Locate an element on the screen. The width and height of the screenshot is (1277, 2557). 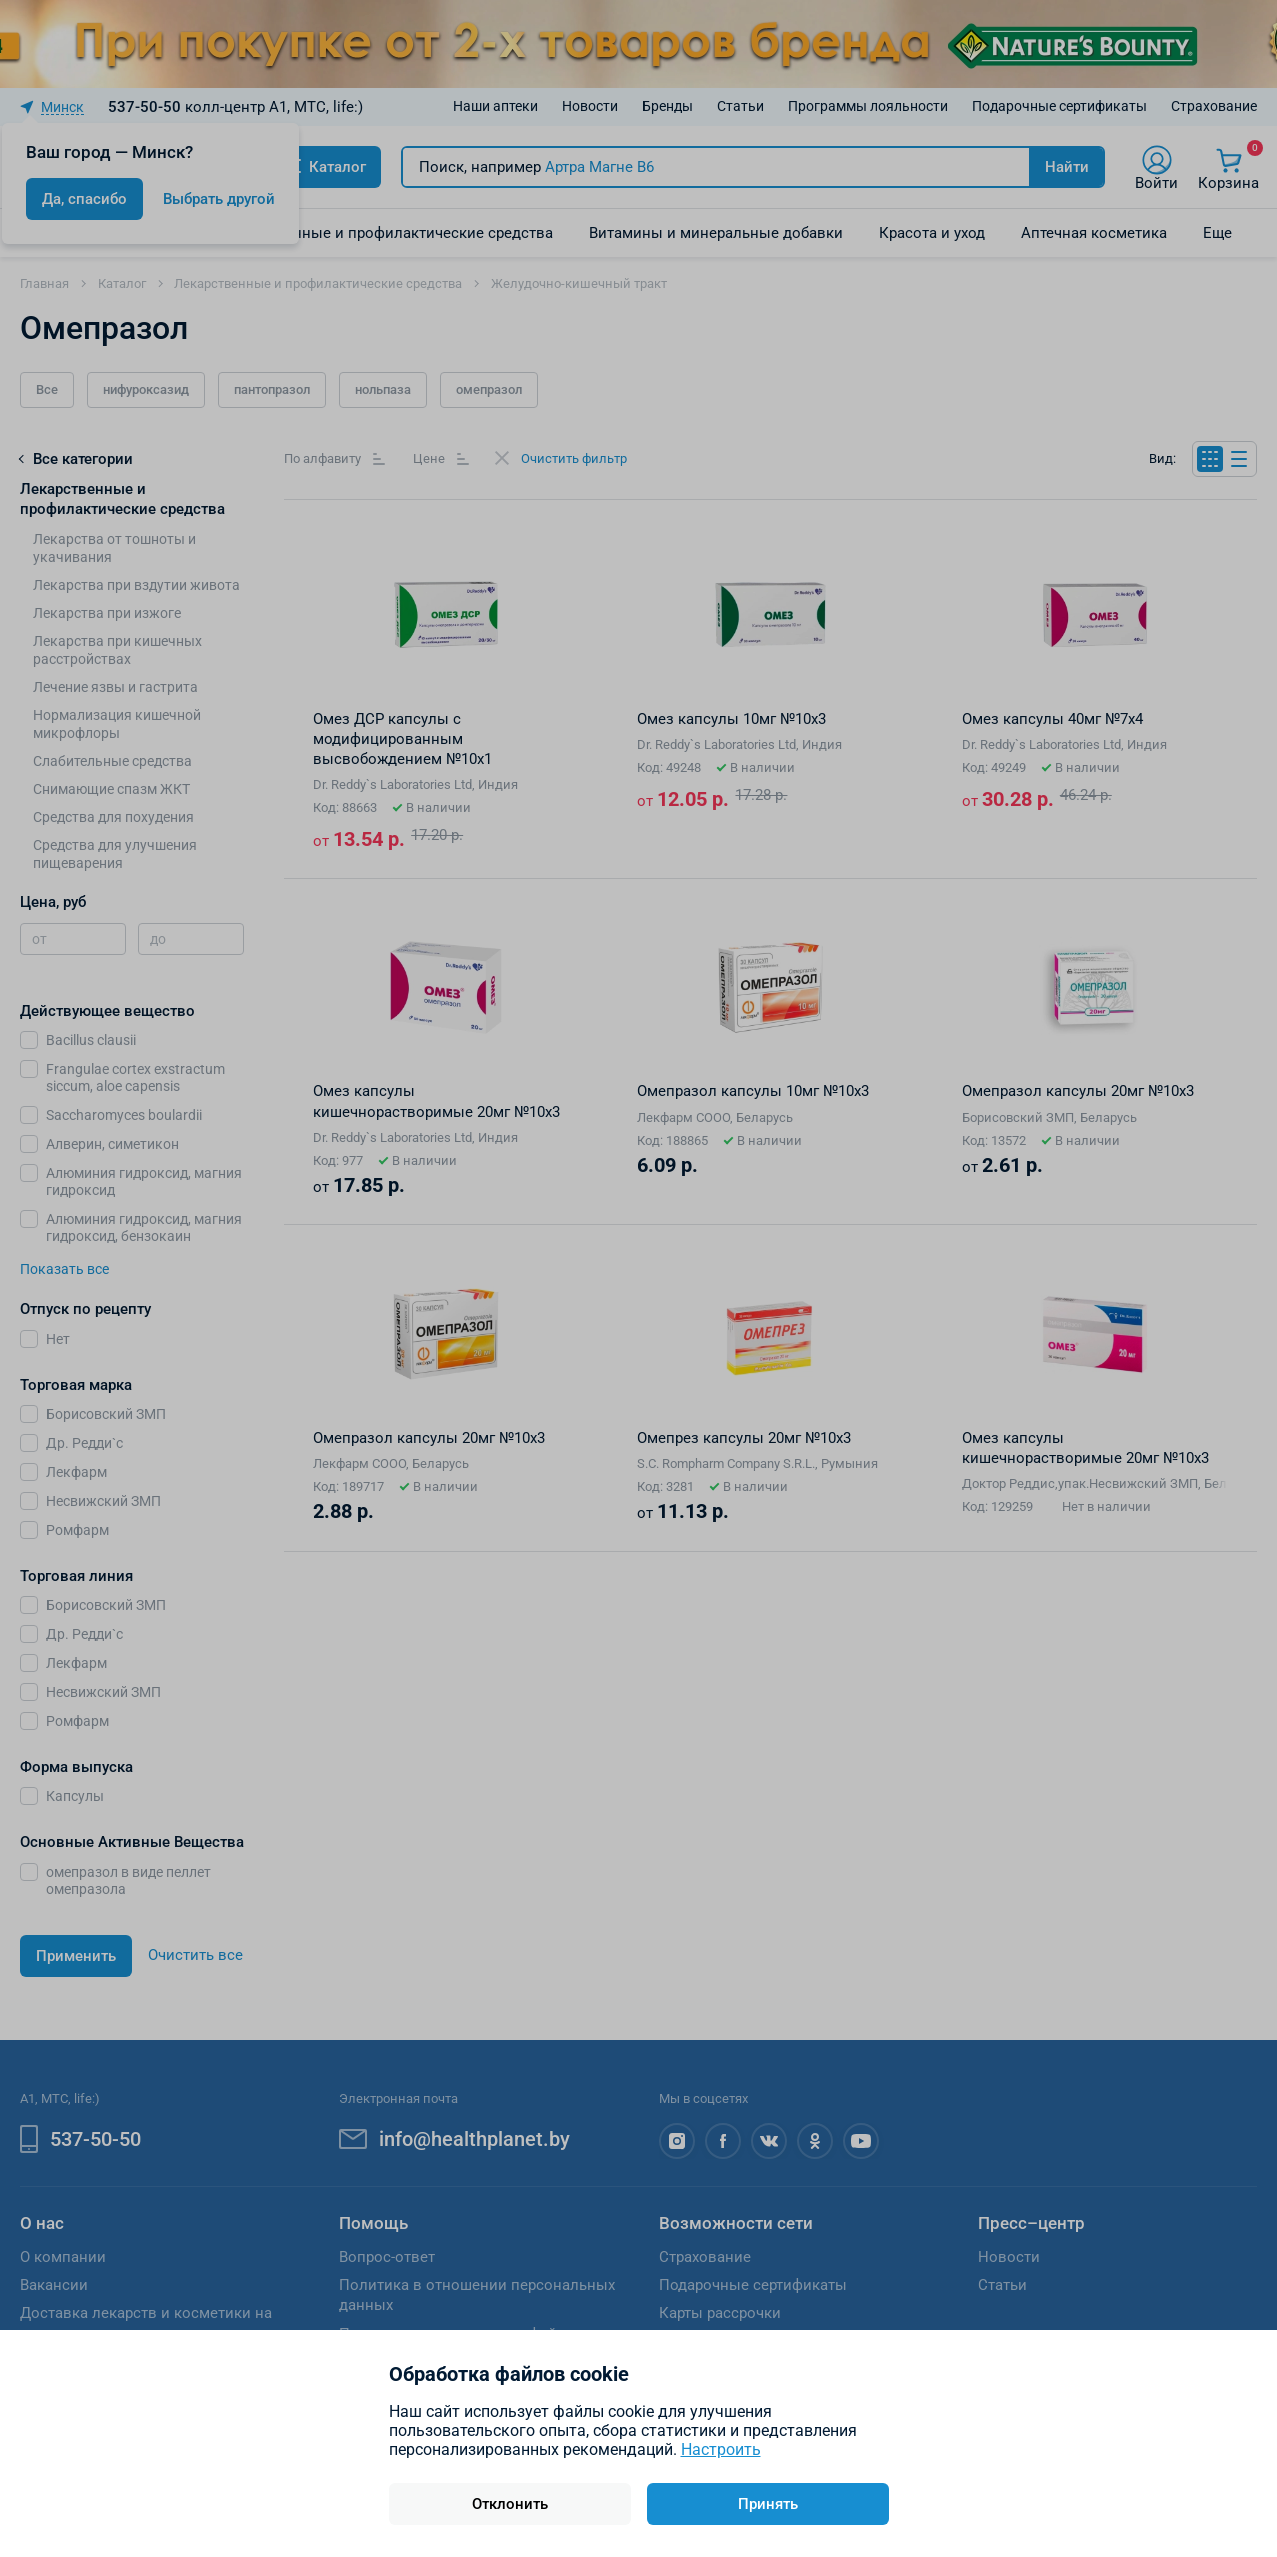
Принять is located at coordinates (768, 2504).